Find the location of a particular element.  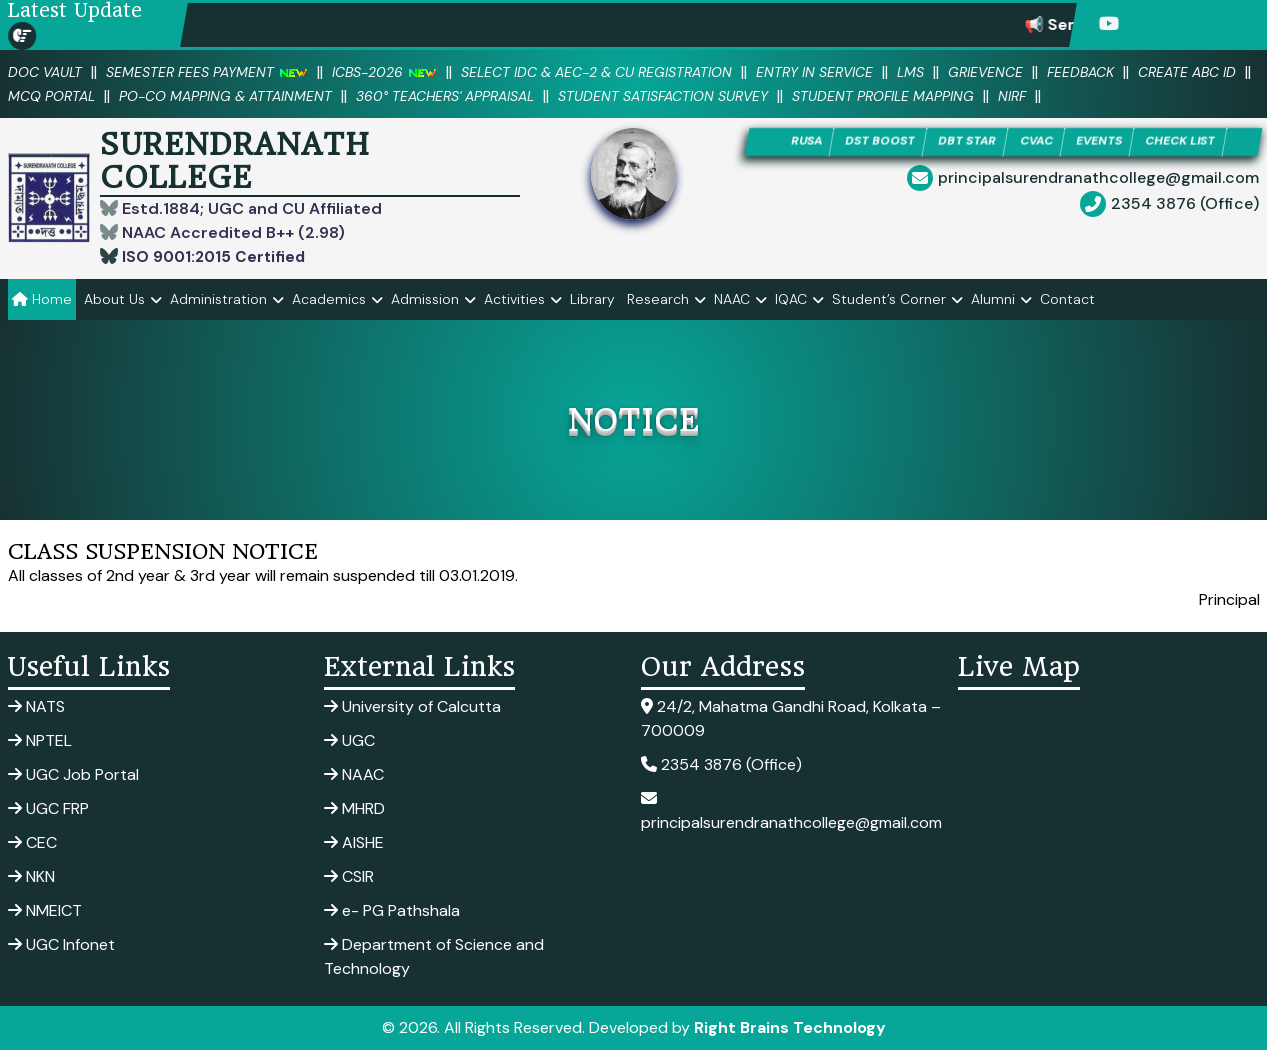

Create ABC ID is located at coordinates (60, 96).